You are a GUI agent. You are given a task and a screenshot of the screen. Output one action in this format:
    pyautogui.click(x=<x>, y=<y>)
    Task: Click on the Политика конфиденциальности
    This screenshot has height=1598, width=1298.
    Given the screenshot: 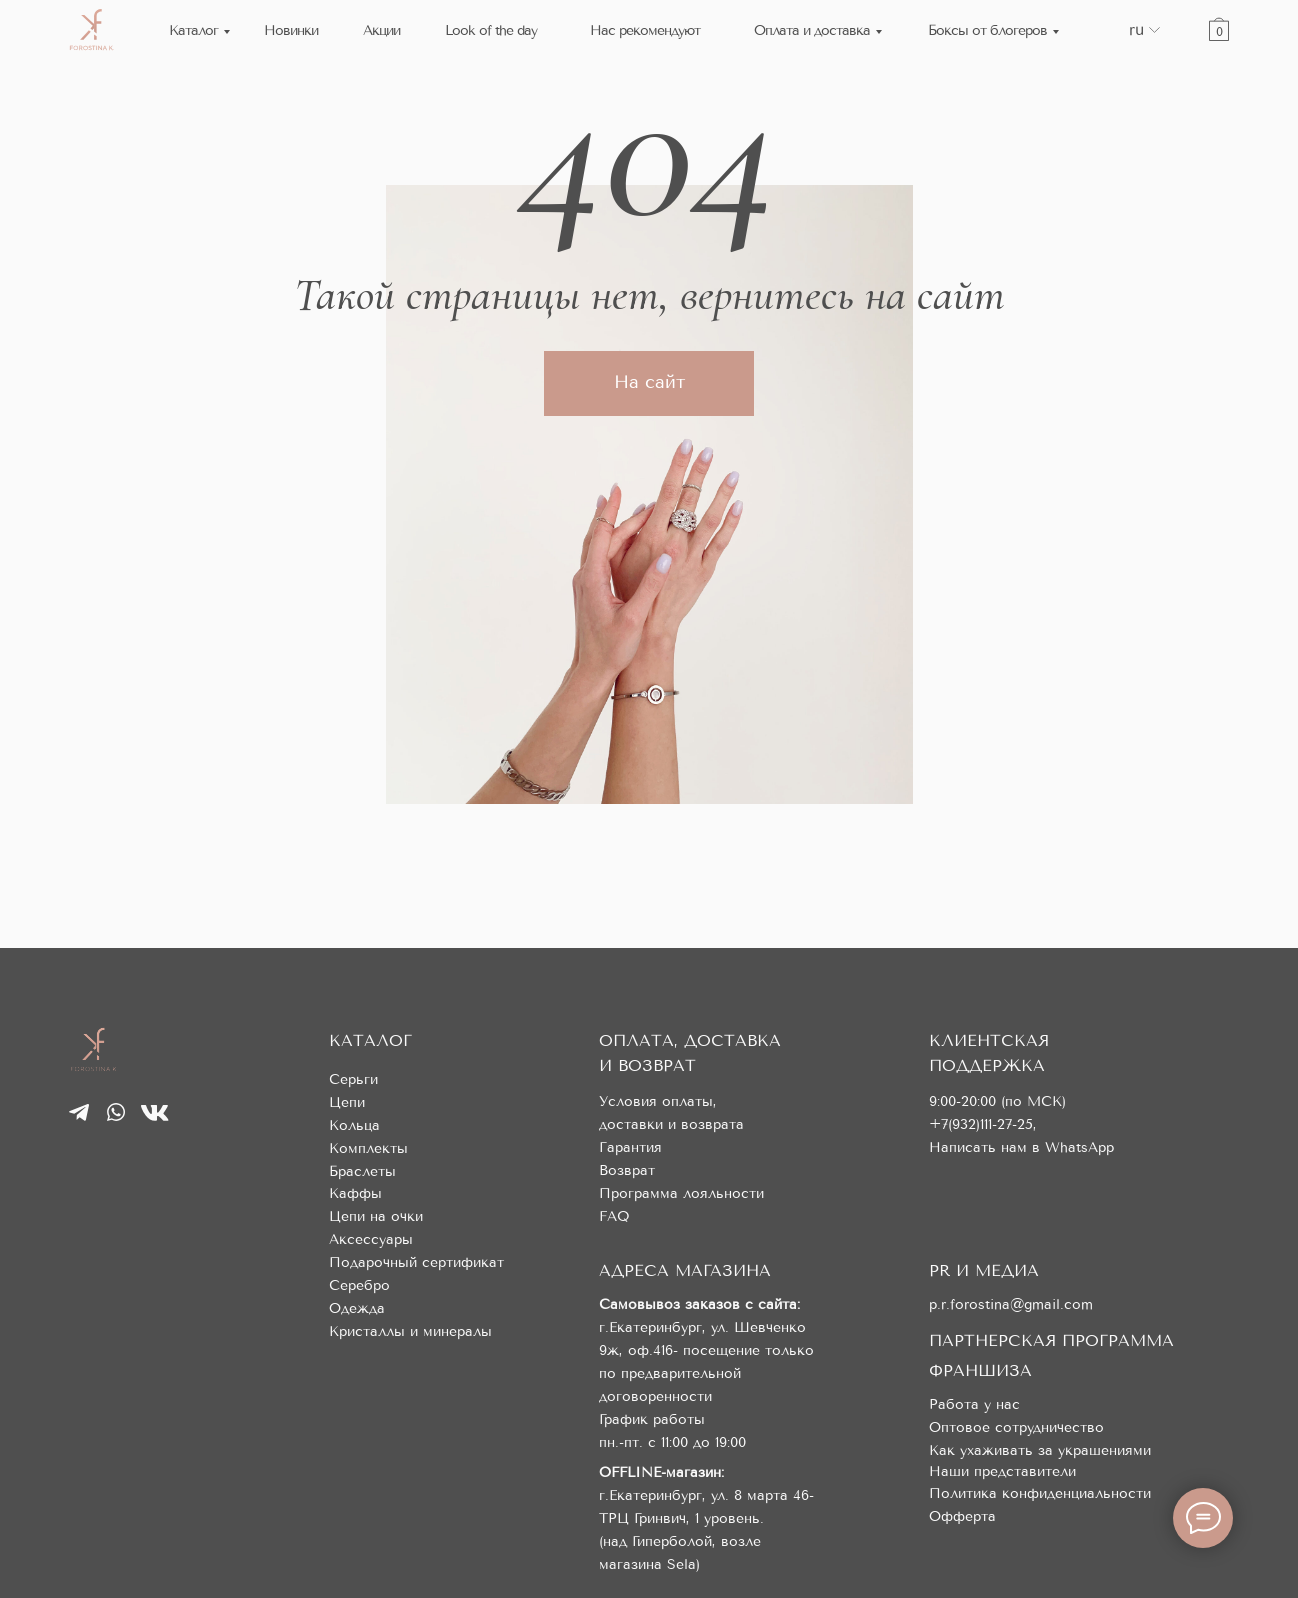 What is the action you would take?
    pyautogui.click(x=1040, y=1493)
    